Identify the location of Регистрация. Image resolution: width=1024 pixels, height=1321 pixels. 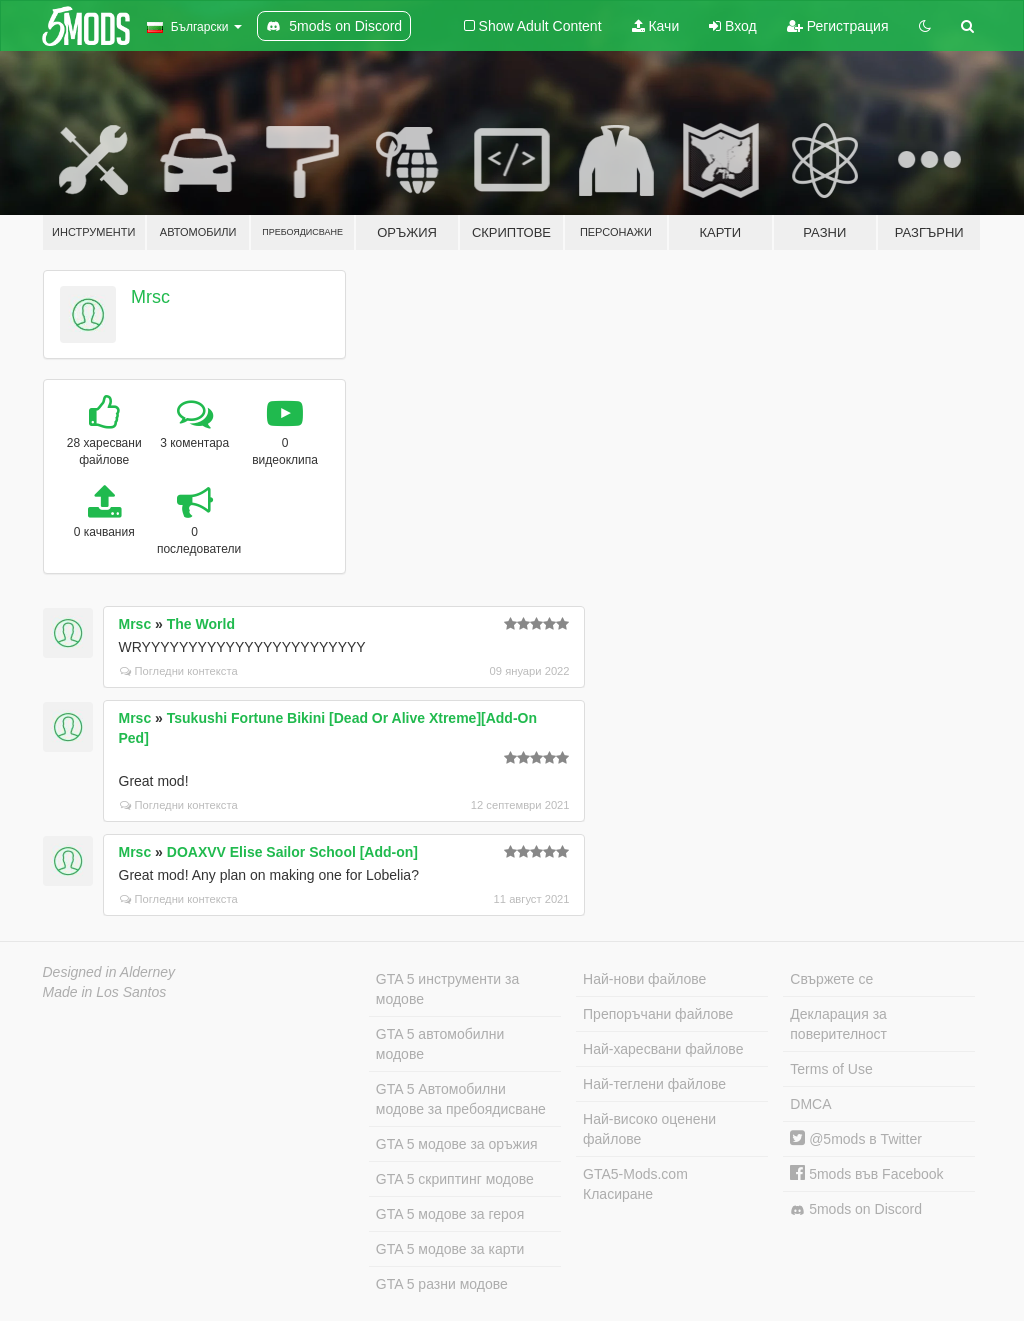
(838, 26).